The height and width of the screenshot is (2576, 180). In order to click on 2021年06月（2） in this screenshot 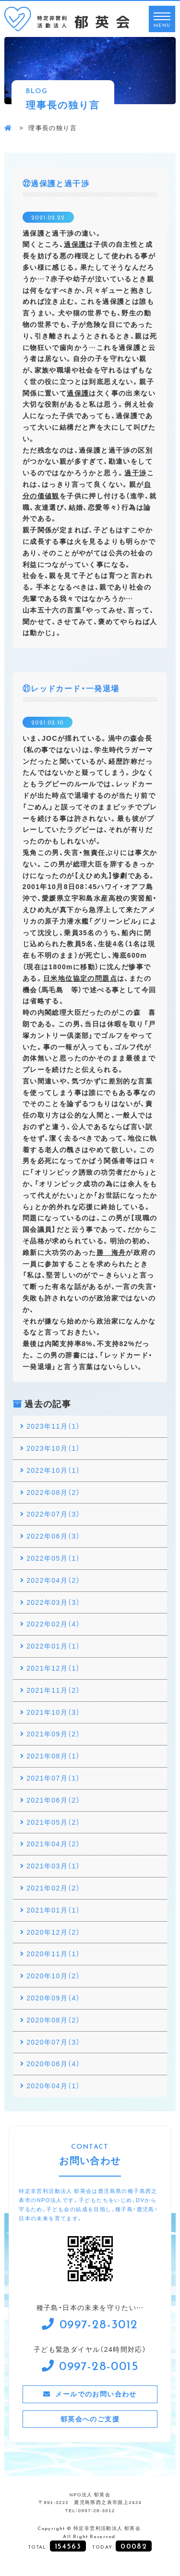, I will do `click(53, 1800)`.